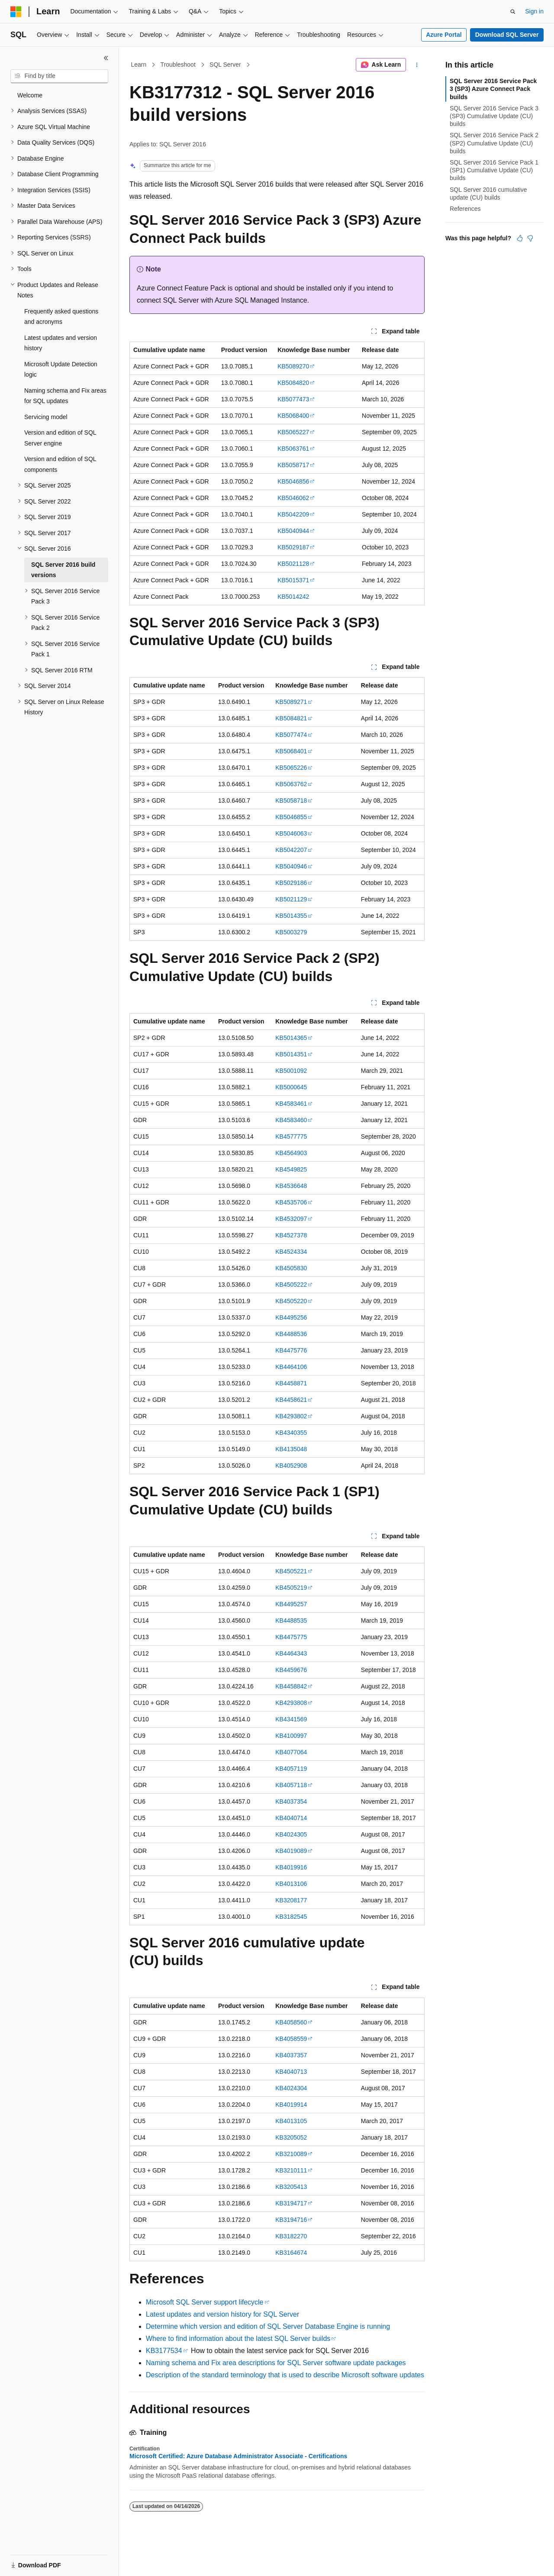  What do you see at coordinates (291, 1916) in the screenshot?
I see `KB3182545` at bounding box center [291, 1916].